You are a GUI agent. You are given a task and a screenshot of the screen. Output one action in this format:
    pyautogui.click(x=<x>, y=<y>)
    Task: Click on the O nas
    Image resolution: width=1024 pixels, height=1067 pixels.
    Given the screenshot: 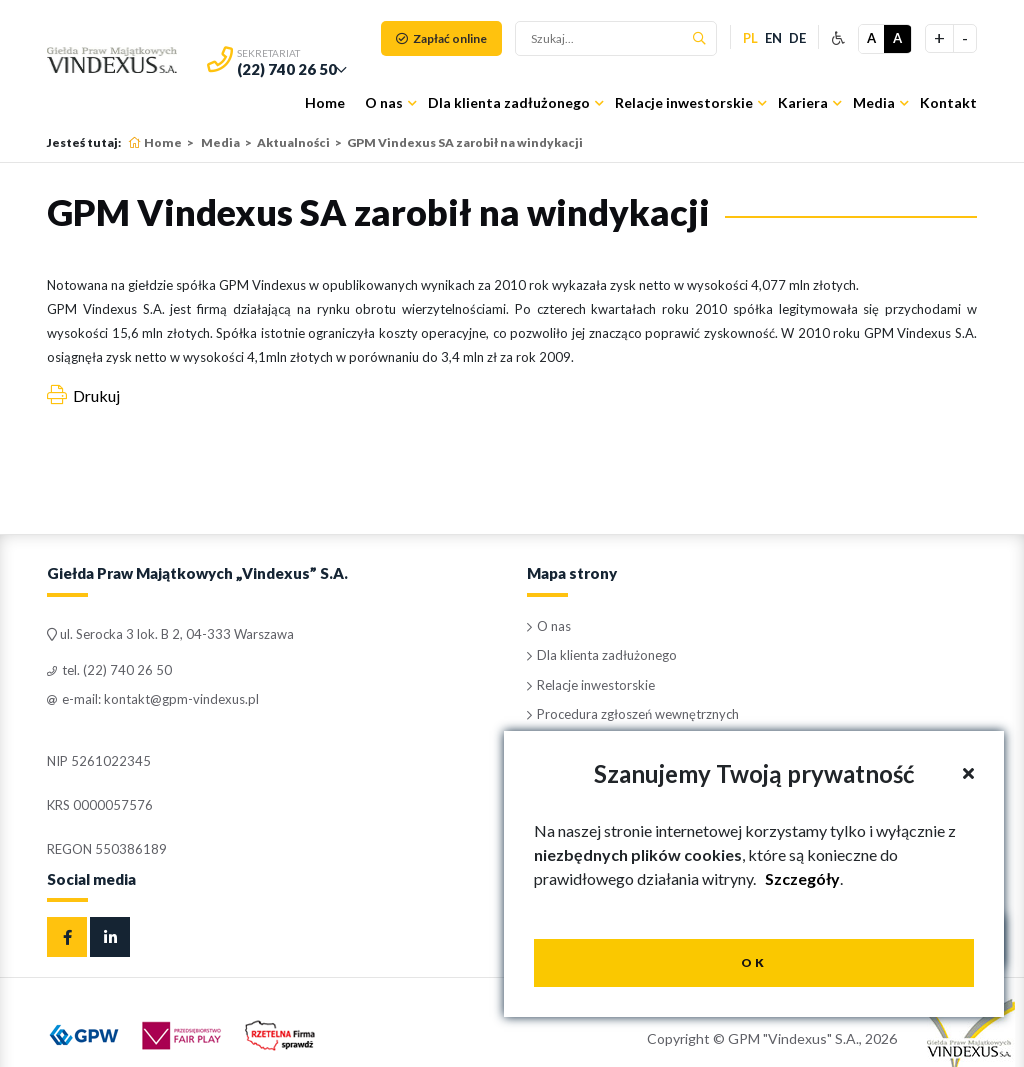 What is the action you would take?
    pyautogui.click(x=384, y=102)
    